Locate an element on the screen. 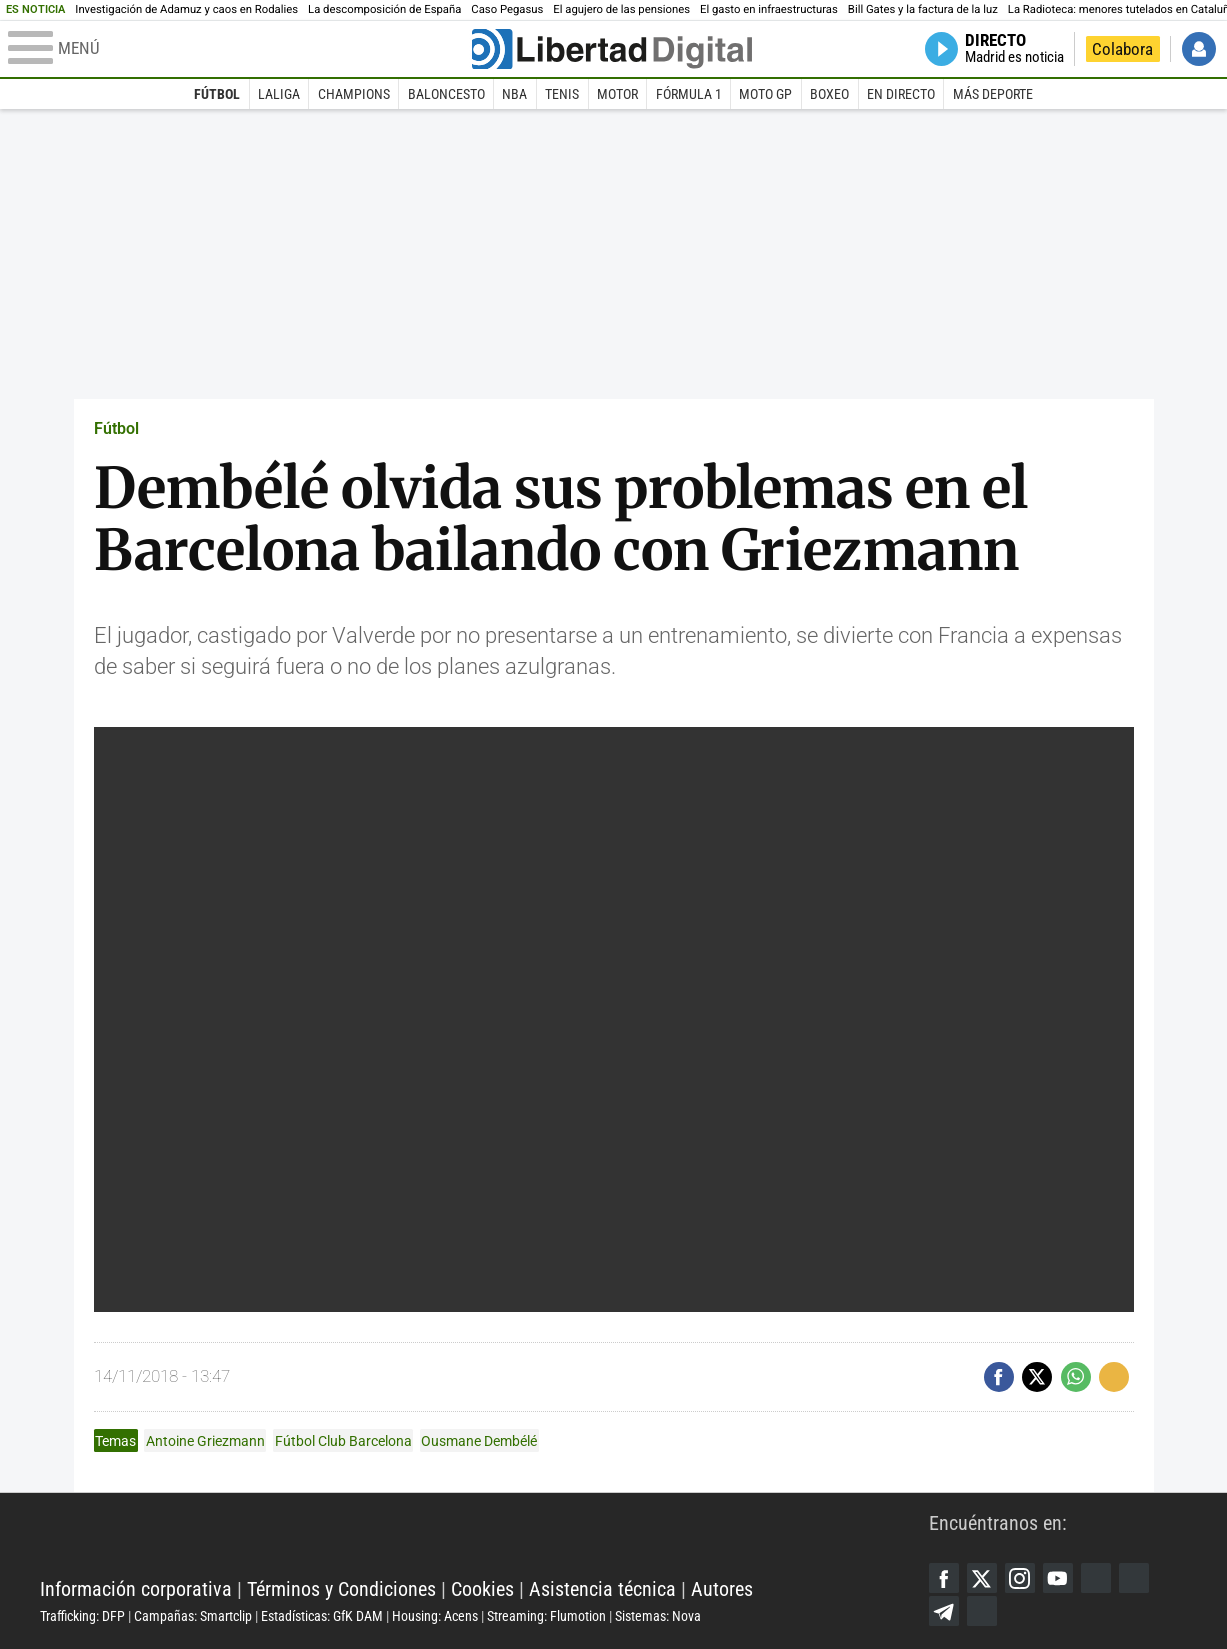 The image size is (1227, 1649). Facebook is located at coordinates (944, 1578).